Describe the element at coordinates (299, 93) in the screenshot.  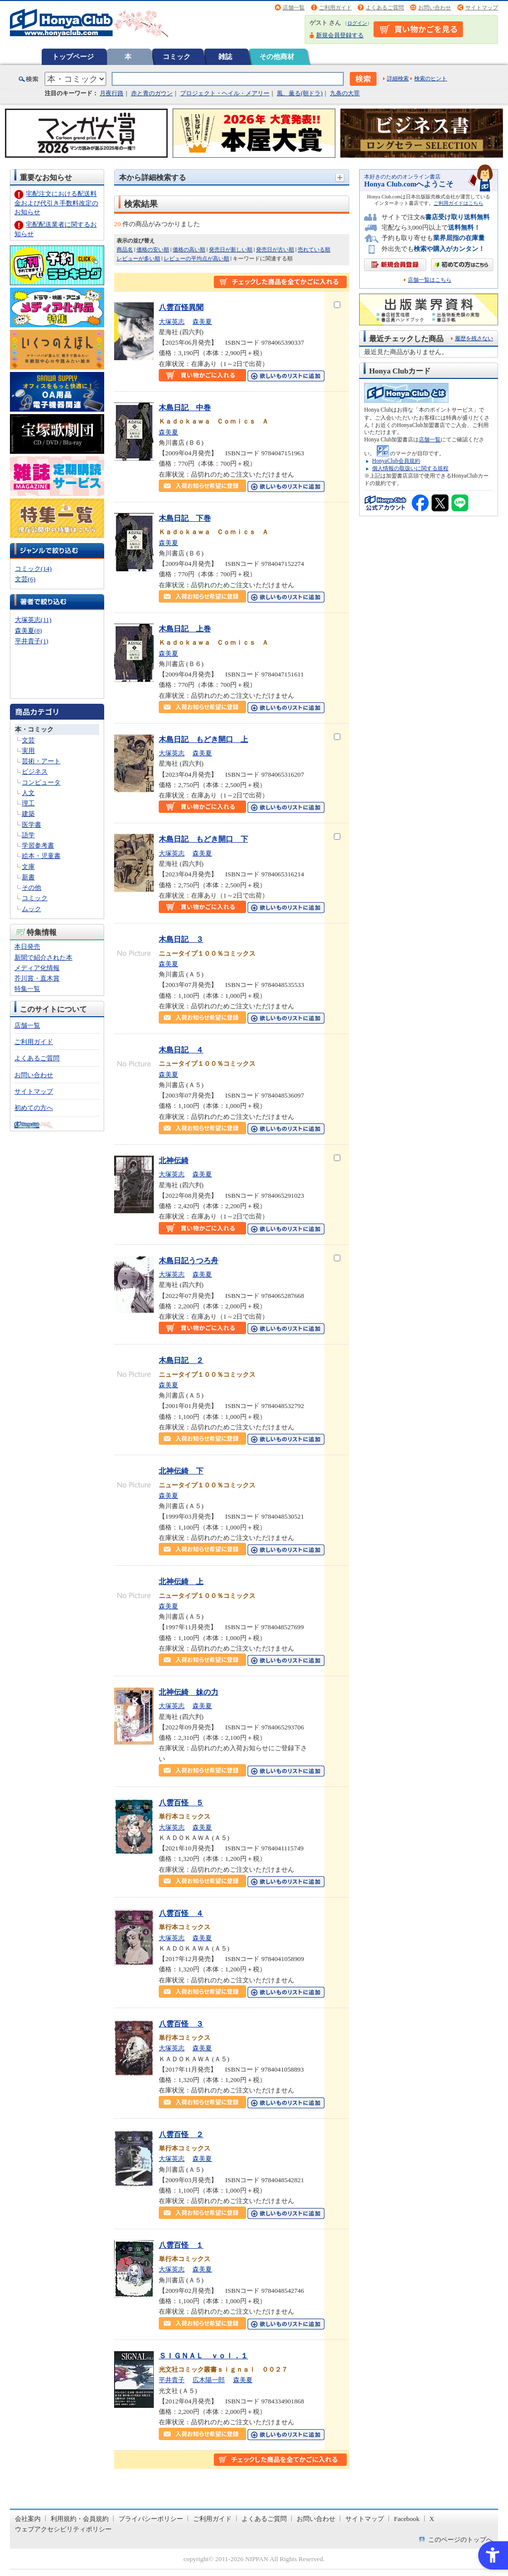
I see `風、薫る(朝ドラ)` at that location.